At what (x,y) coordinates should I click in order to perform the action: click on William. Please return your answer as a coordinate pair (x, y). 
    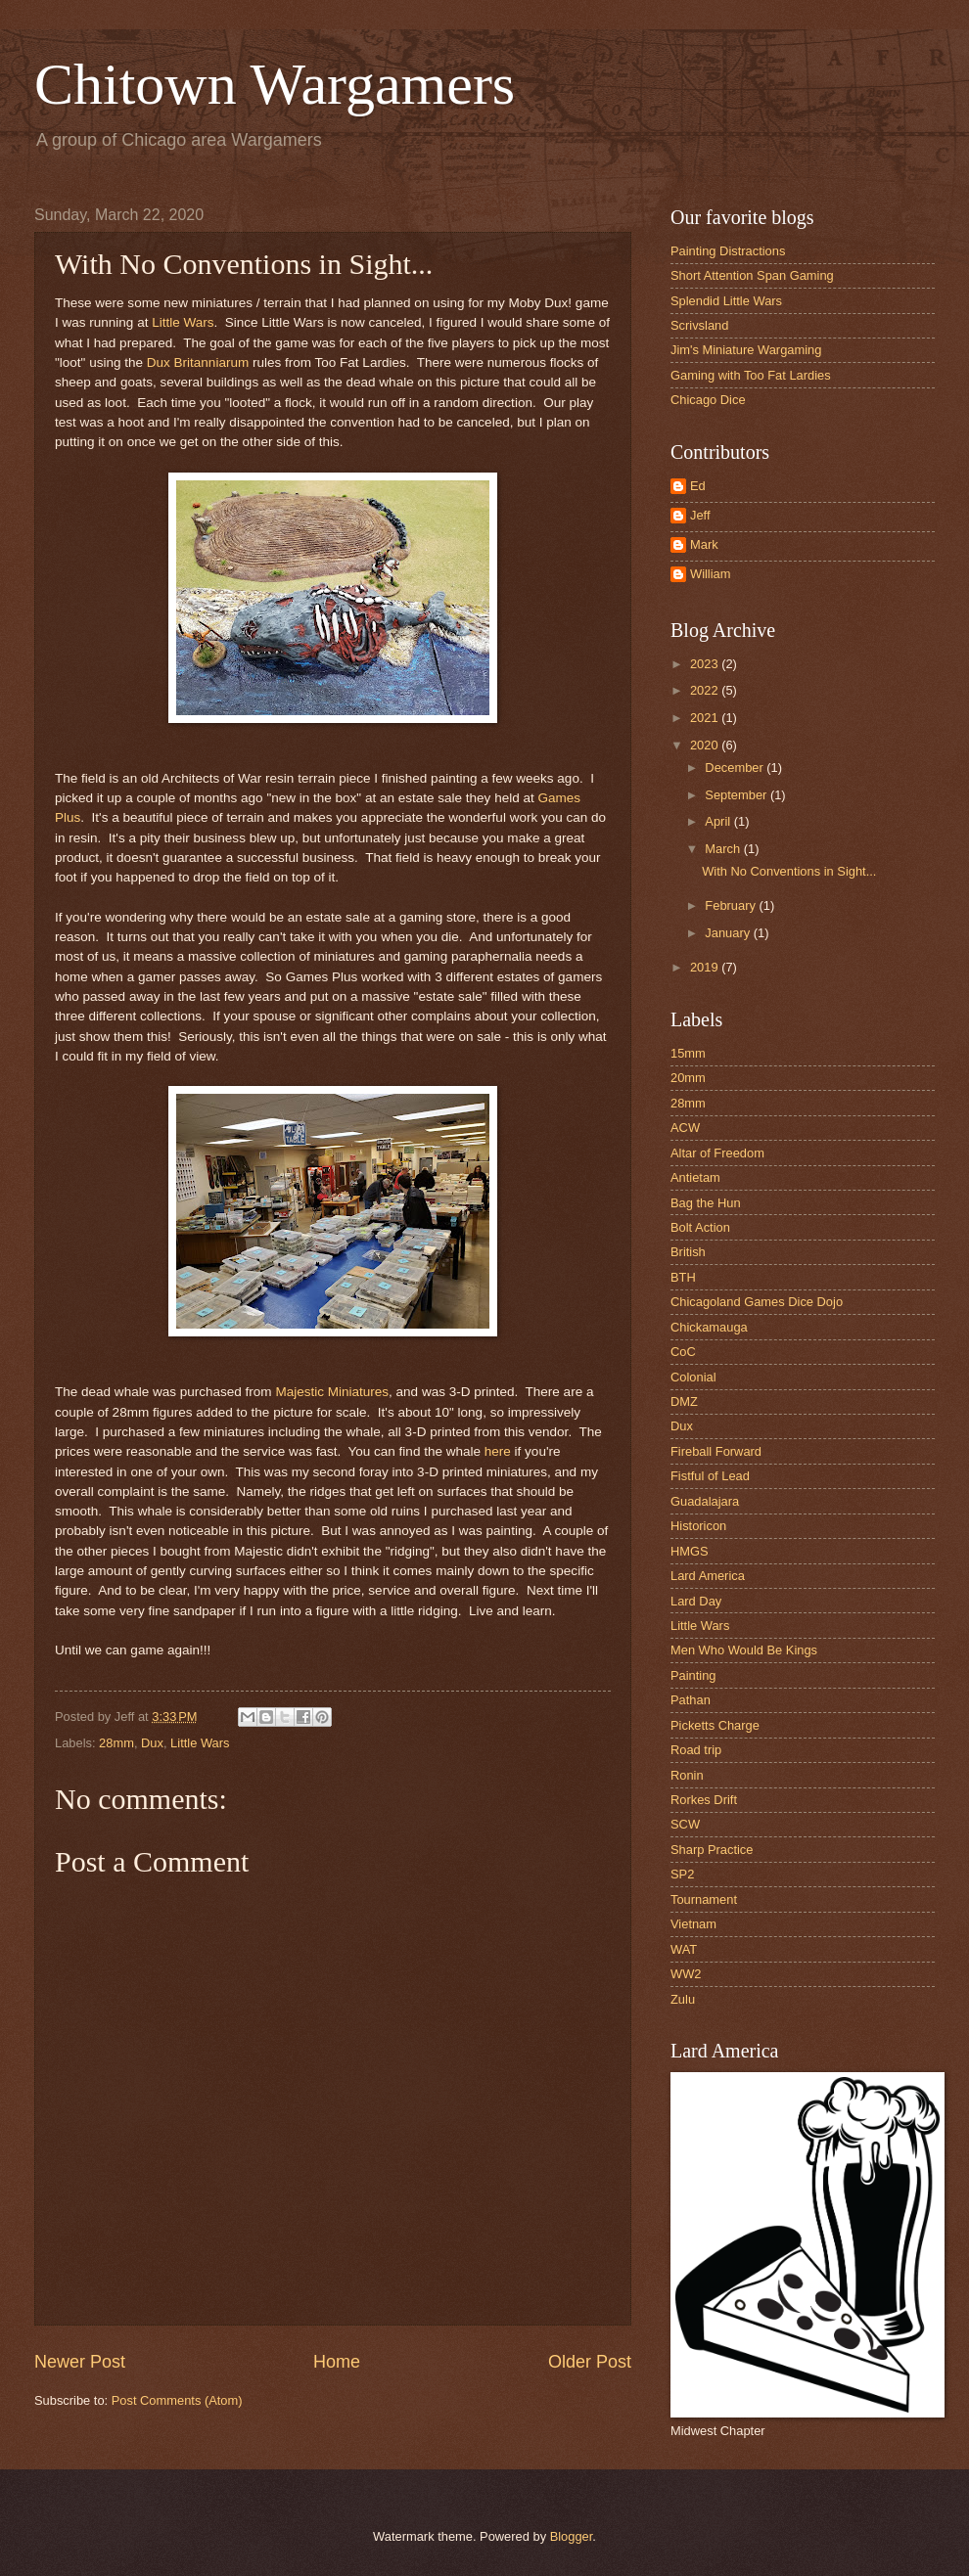
    Looking at the image, I should click on (710, 573).